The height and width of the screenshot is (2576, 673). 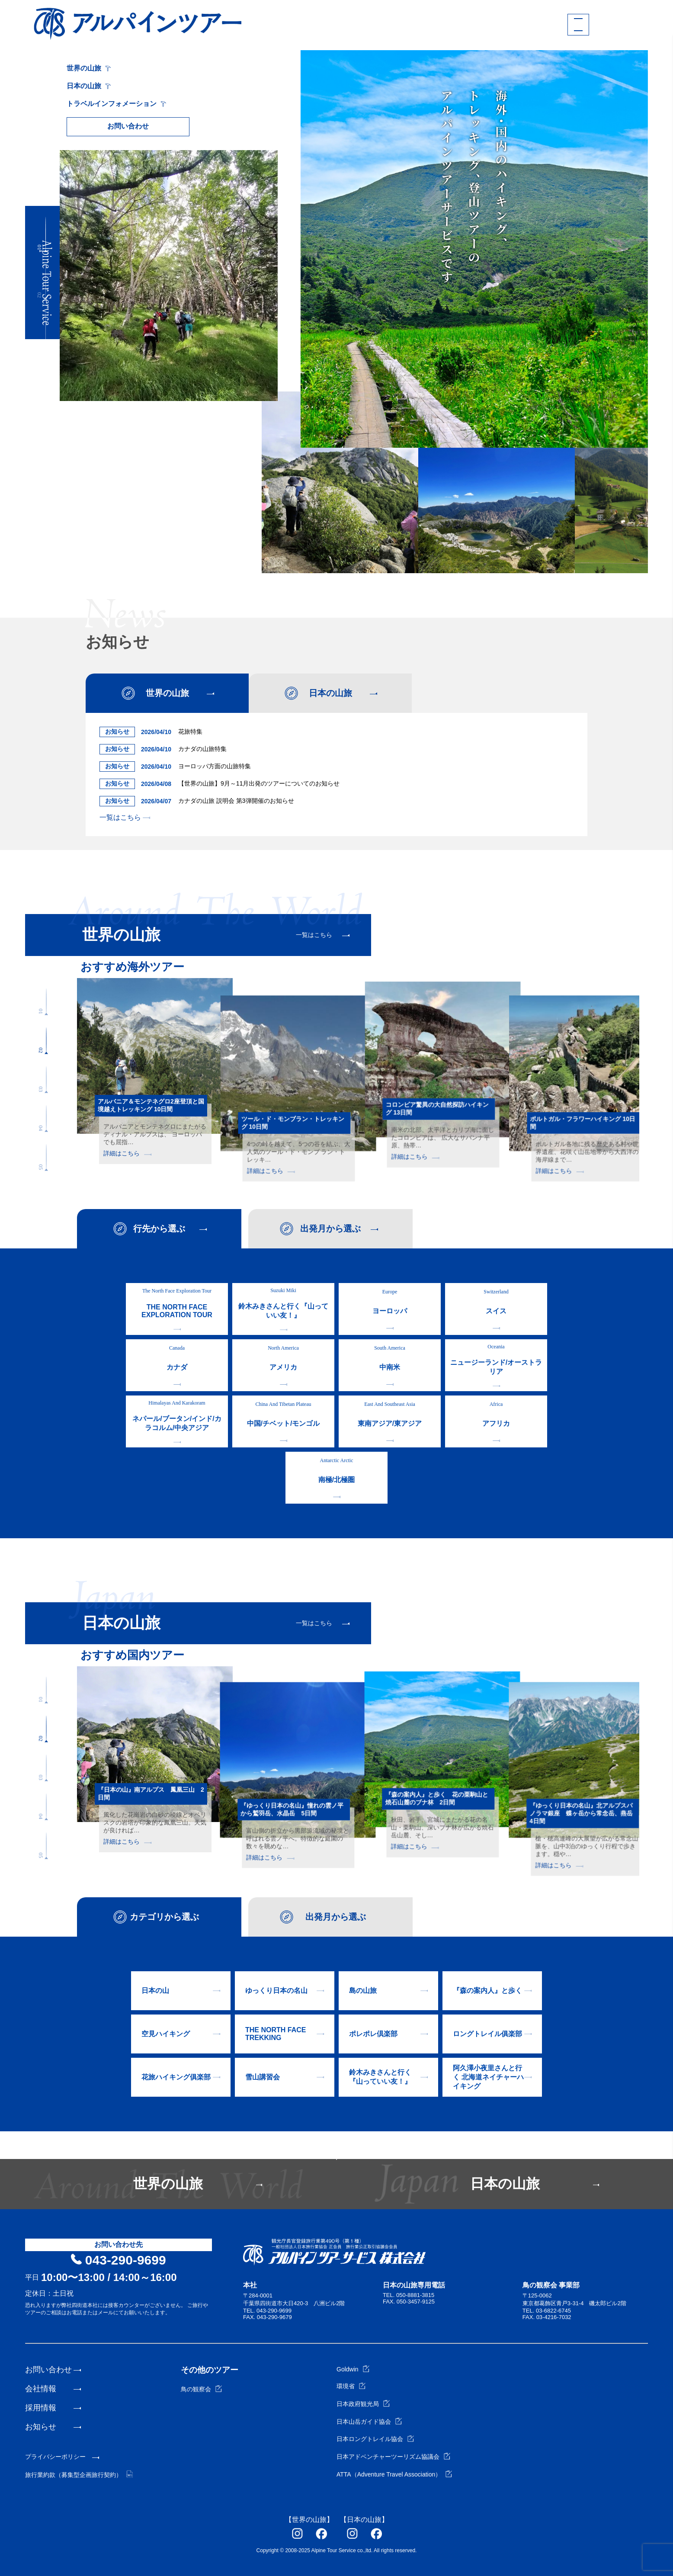 I want to click on トラベルインフォメーション, so click(x=116, y=103).